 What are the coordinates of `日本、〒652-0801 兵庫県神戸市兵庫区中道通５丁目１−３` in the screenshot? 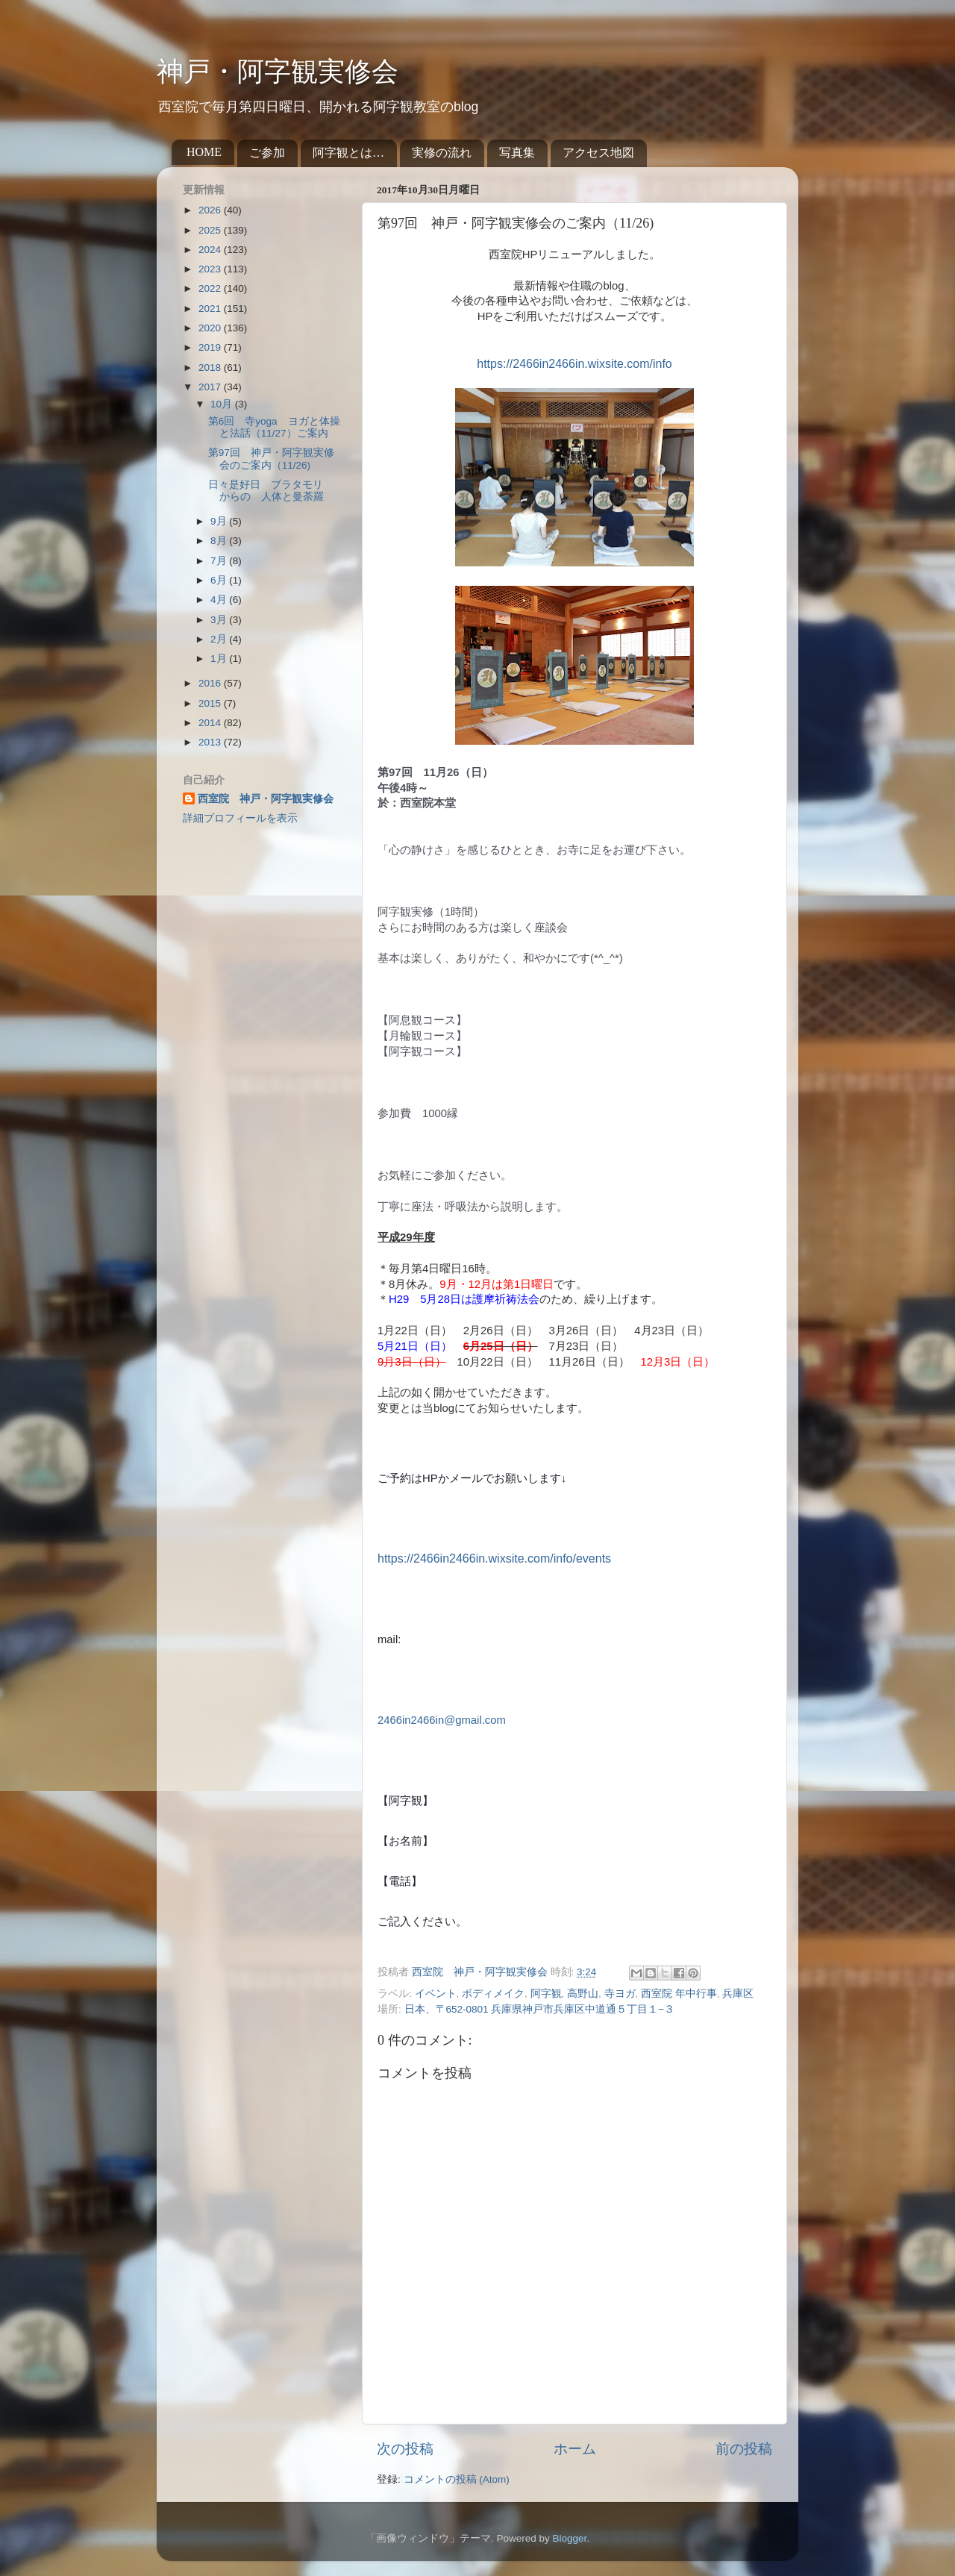 It's located at (539, 2009).